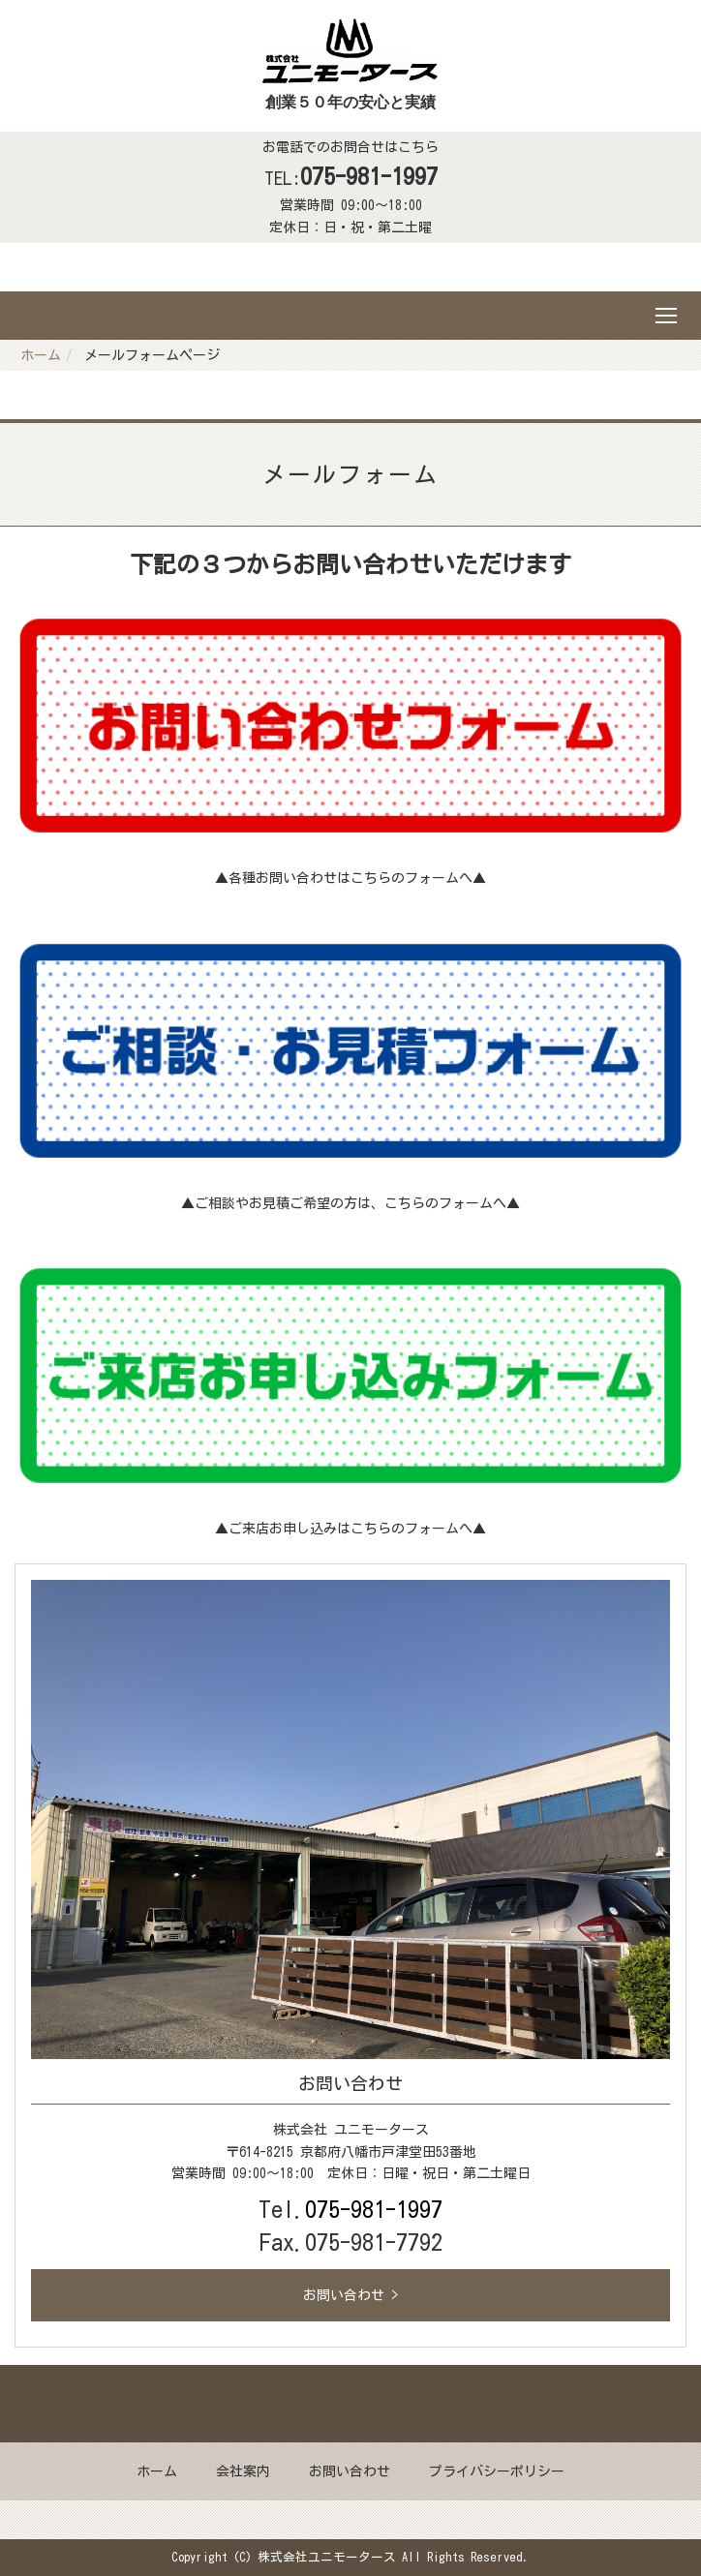  What do you see at coordinates (243, 2471) in the screenshot?
I see `会社案内` at bounding box center [243, 2471].